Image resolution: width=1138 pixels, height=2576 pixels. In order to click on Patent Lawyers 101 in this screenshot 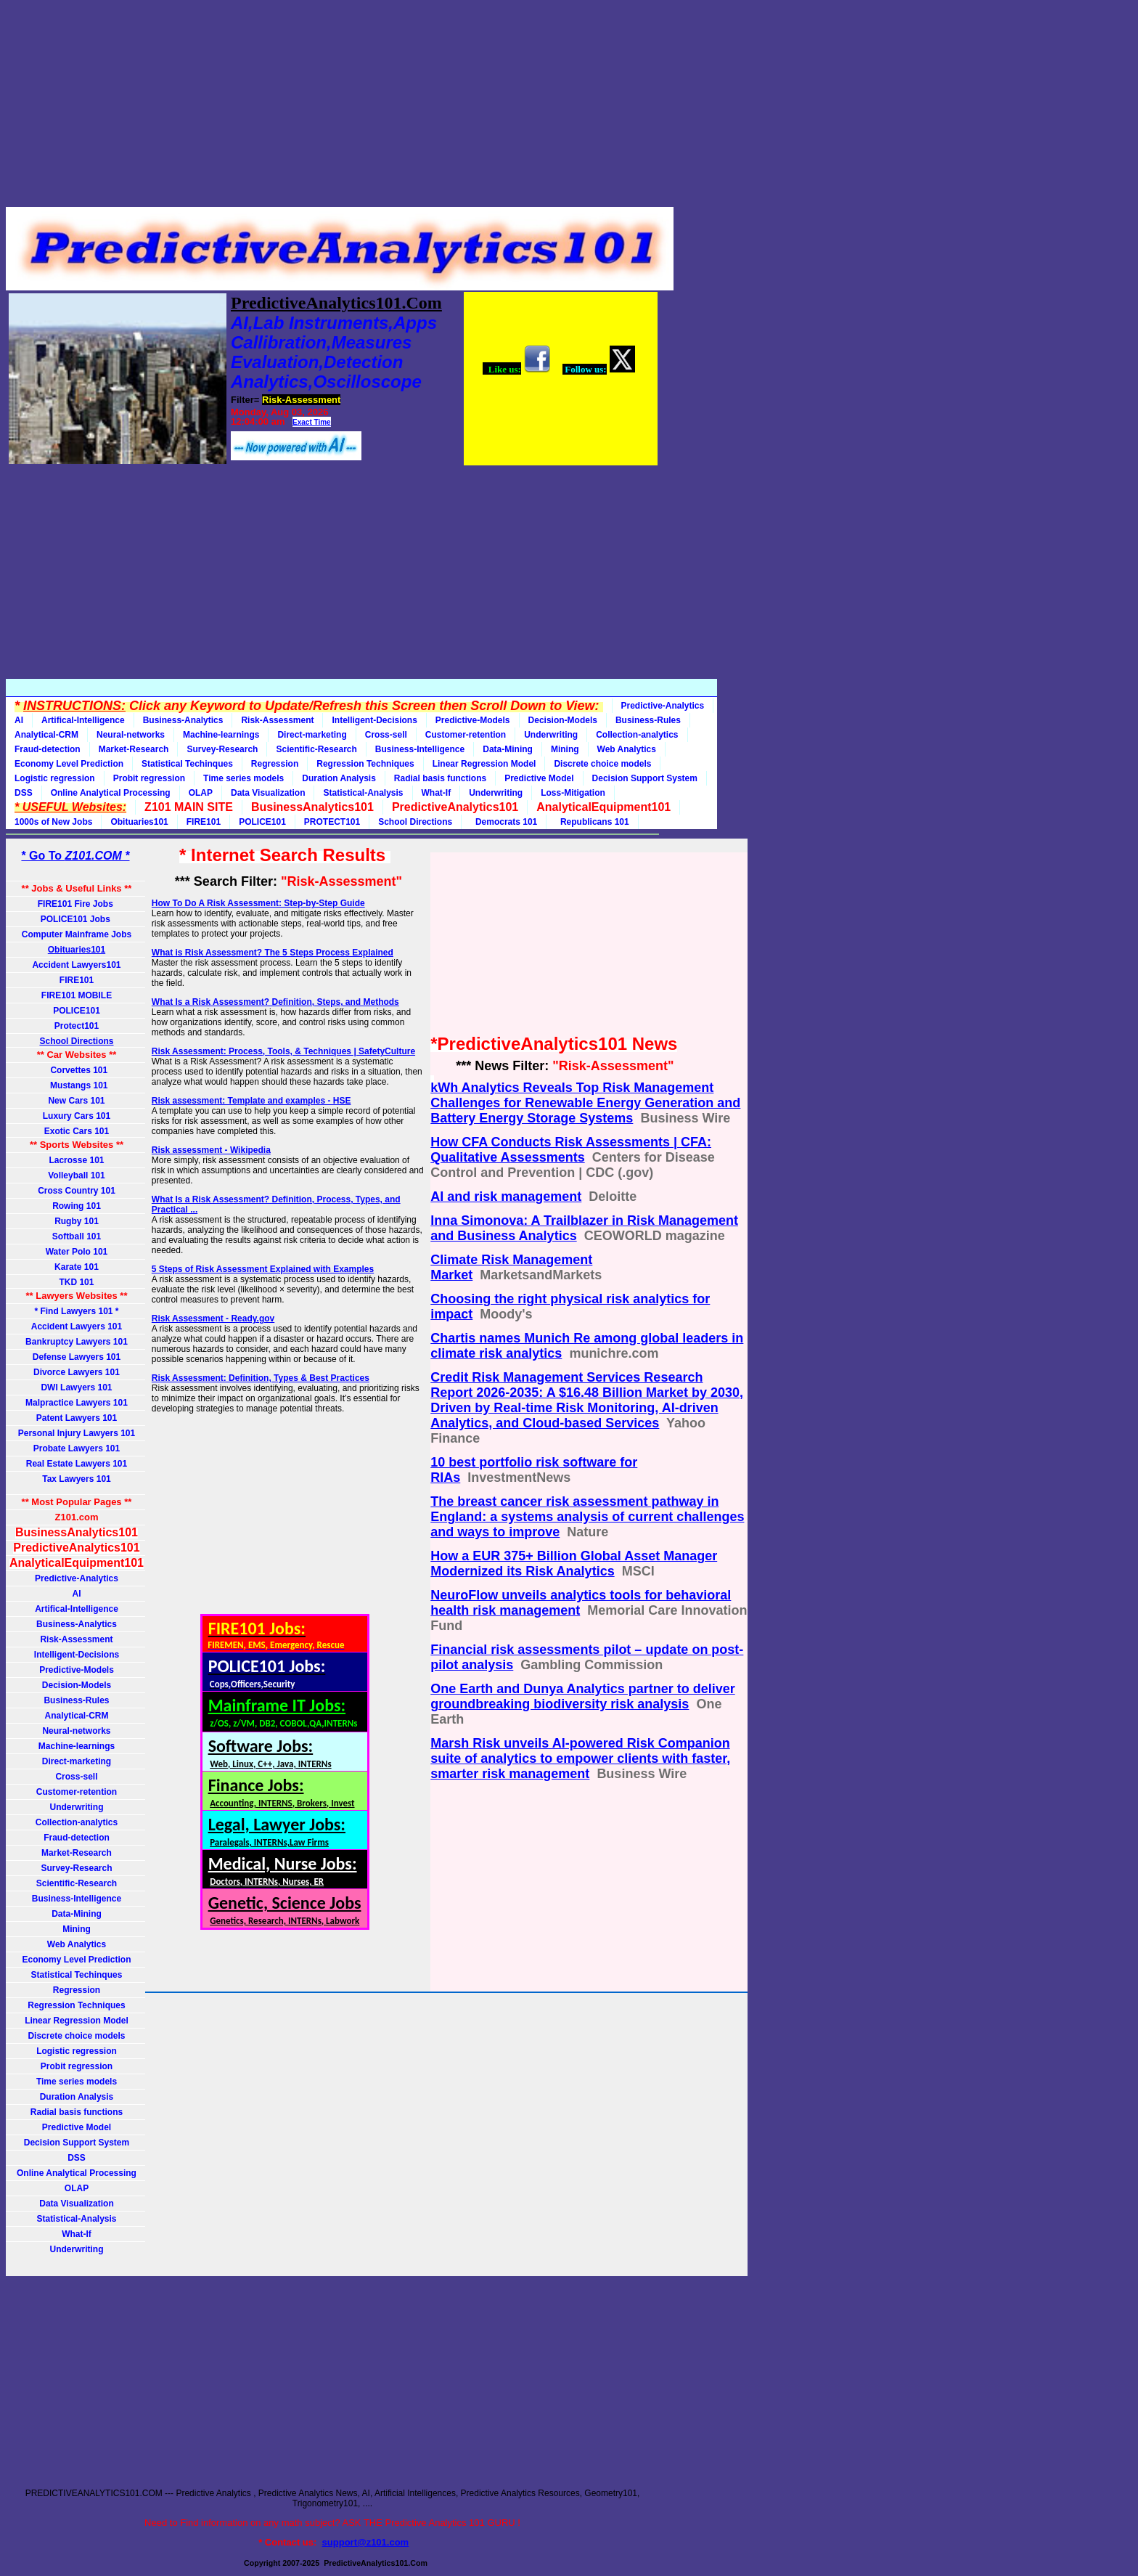, I will do `click(76, 1418)`.